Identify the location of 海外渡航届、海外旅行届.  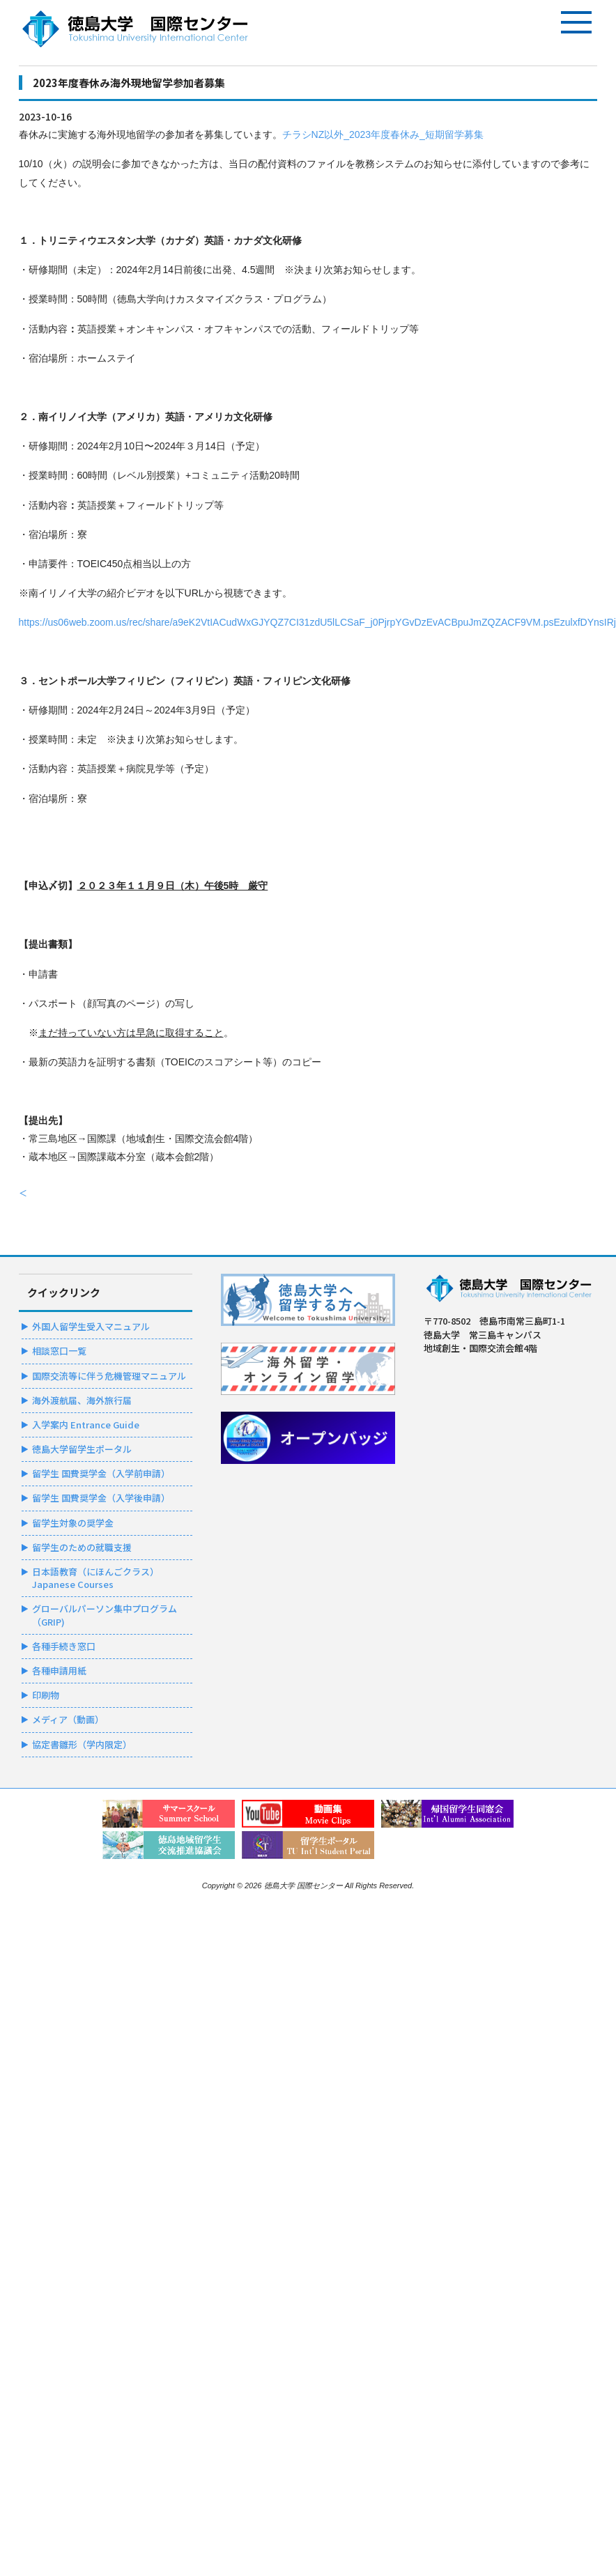
(82, 1400).